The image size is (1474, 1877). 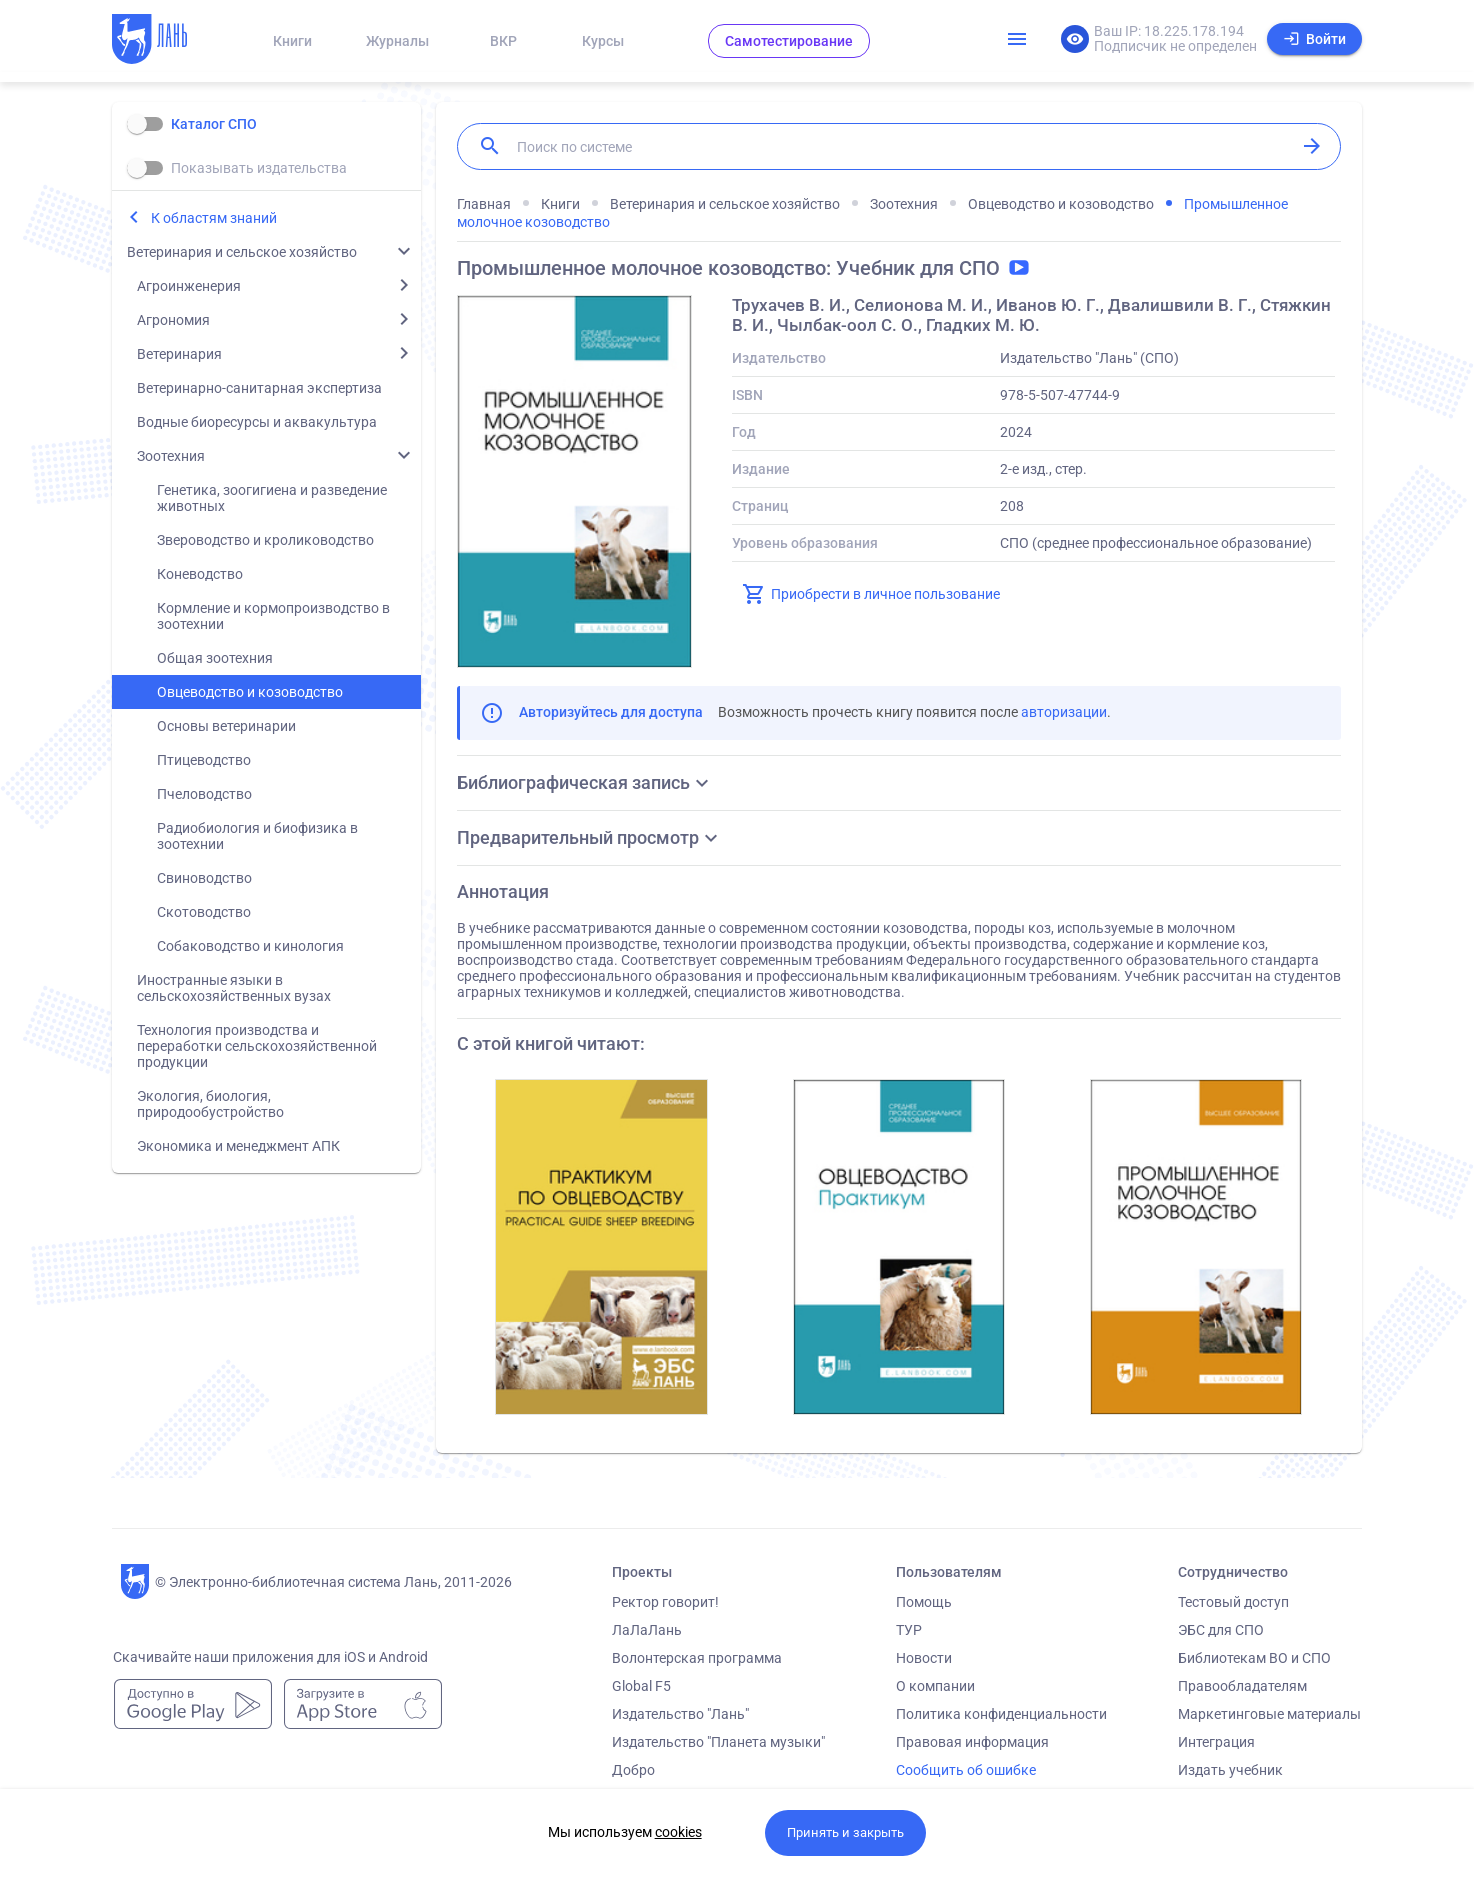 I want to click on Экология, биология, природообустройство, so click(x=210, y=1104).